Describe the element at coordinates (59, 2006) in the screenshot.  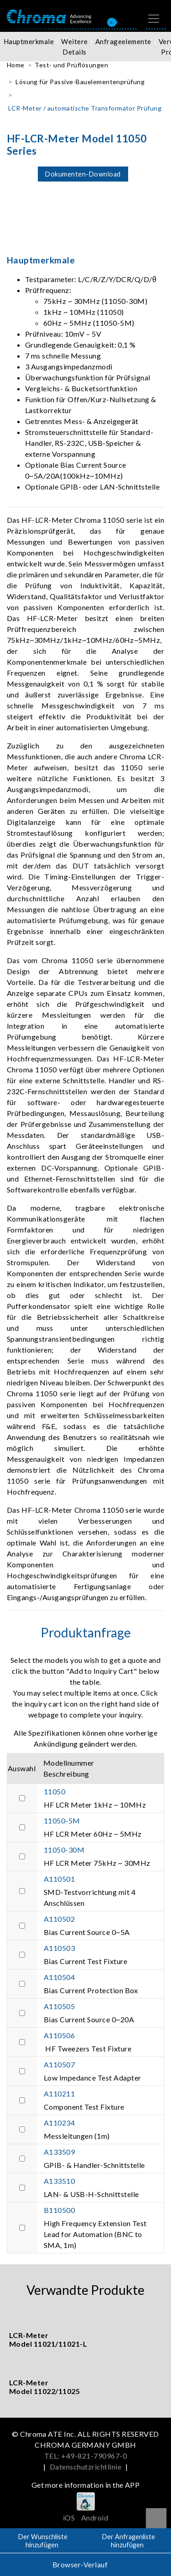
I see `A110505` at that location.